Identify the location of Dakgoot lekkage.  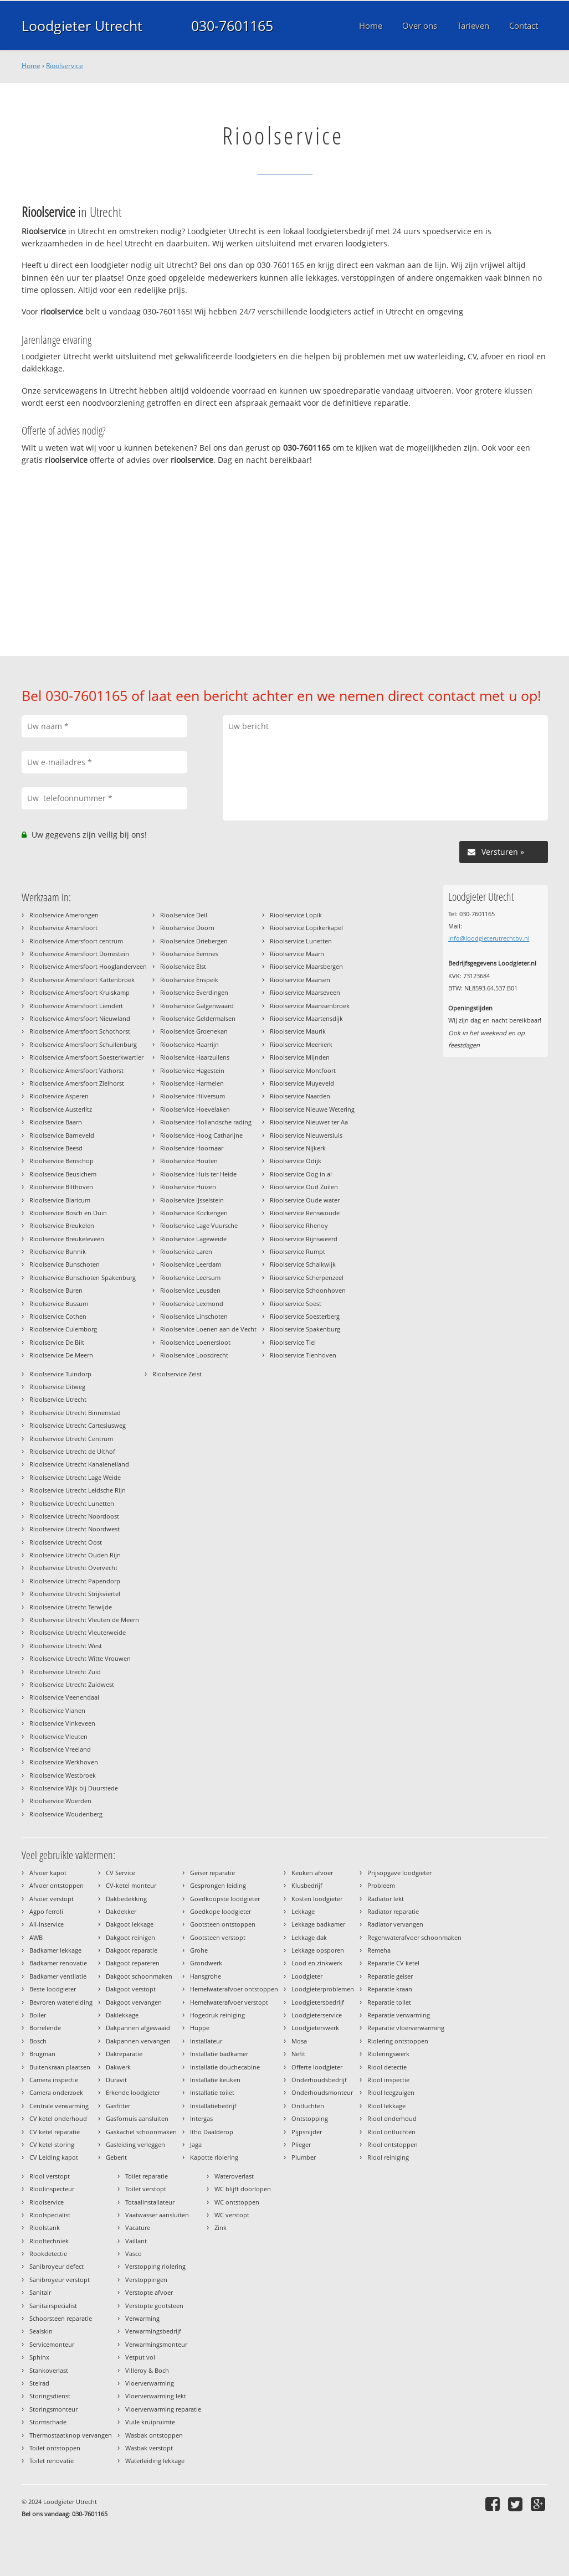
(129, 1924).